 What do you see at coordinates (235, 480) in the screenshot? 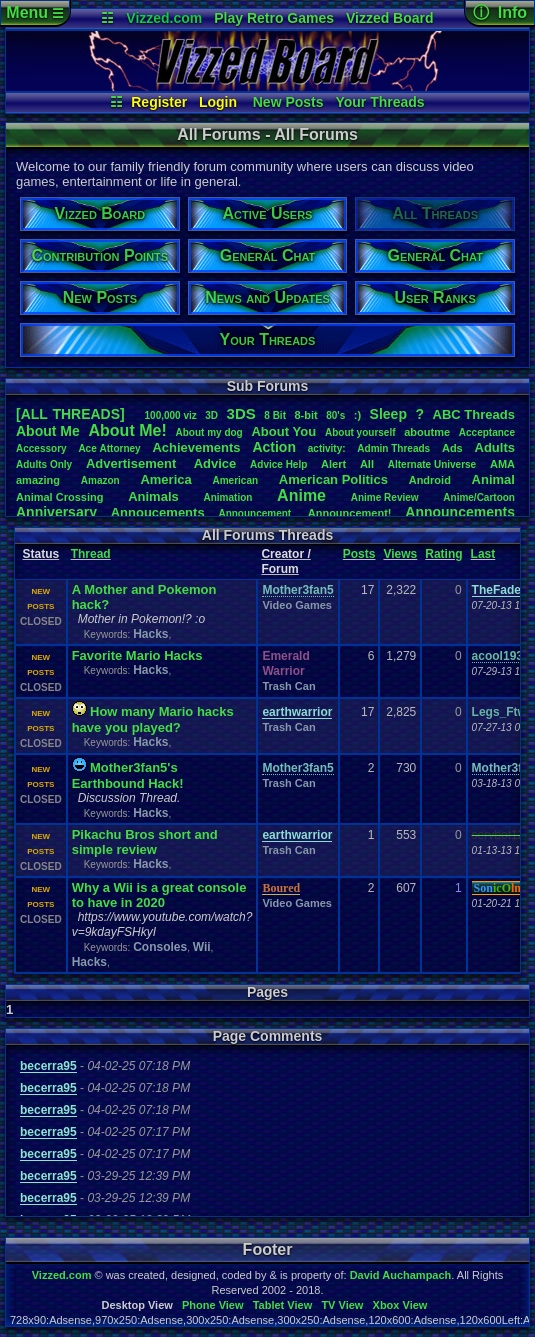
I see `American` at bounding box center [235, 480].